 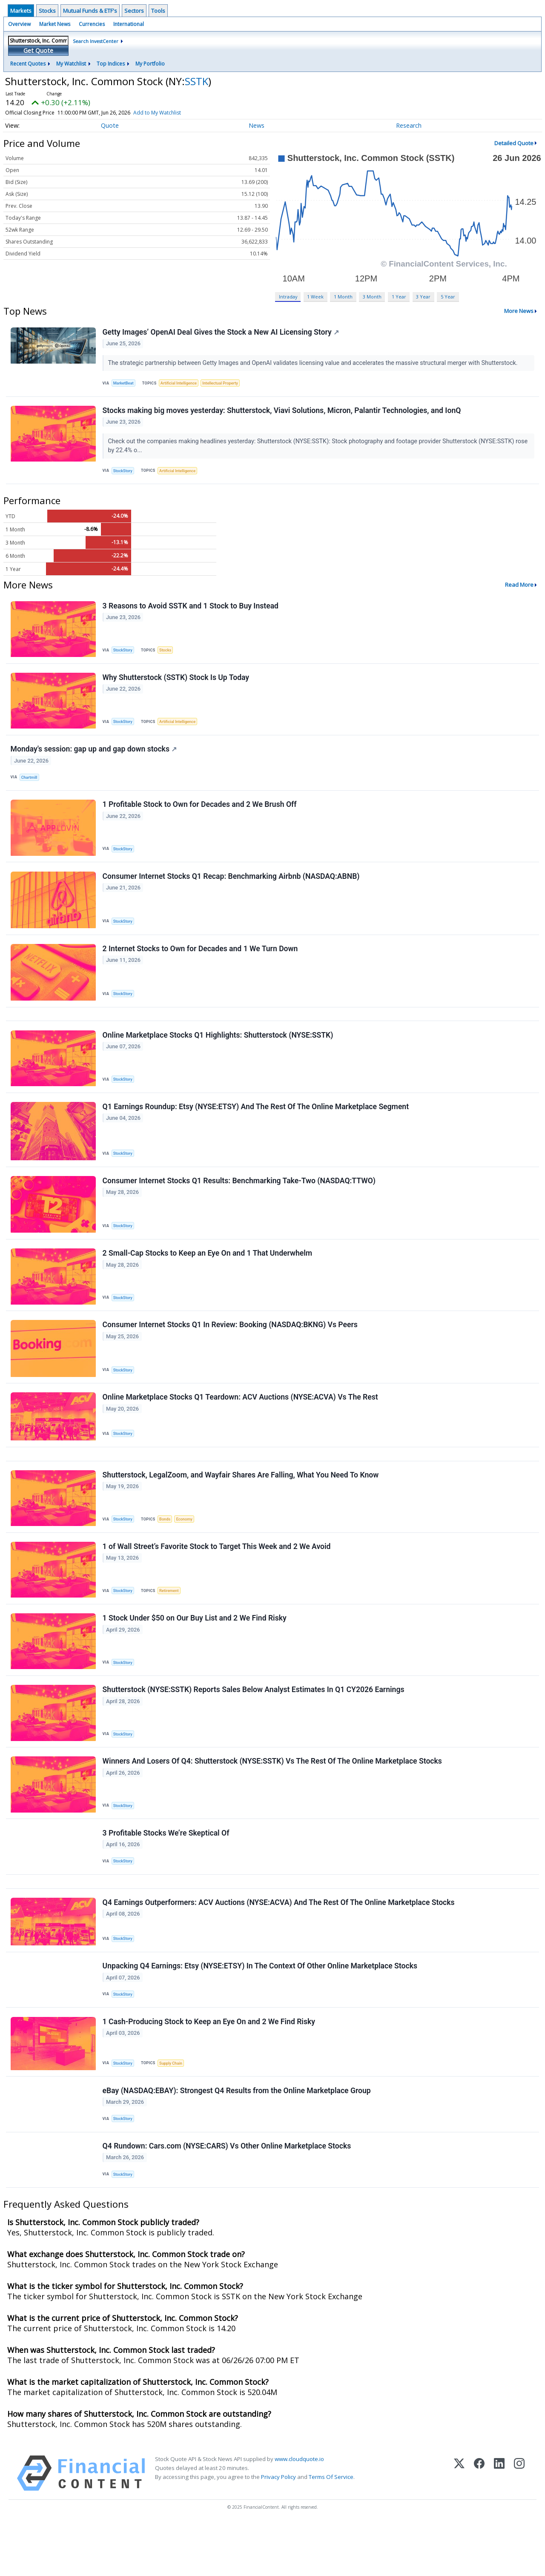 What do you see at coordinates (94, 757) in the screenshot?
I see `Monday's session: gap up and gap down stocks` at bounding box center [94, 757].